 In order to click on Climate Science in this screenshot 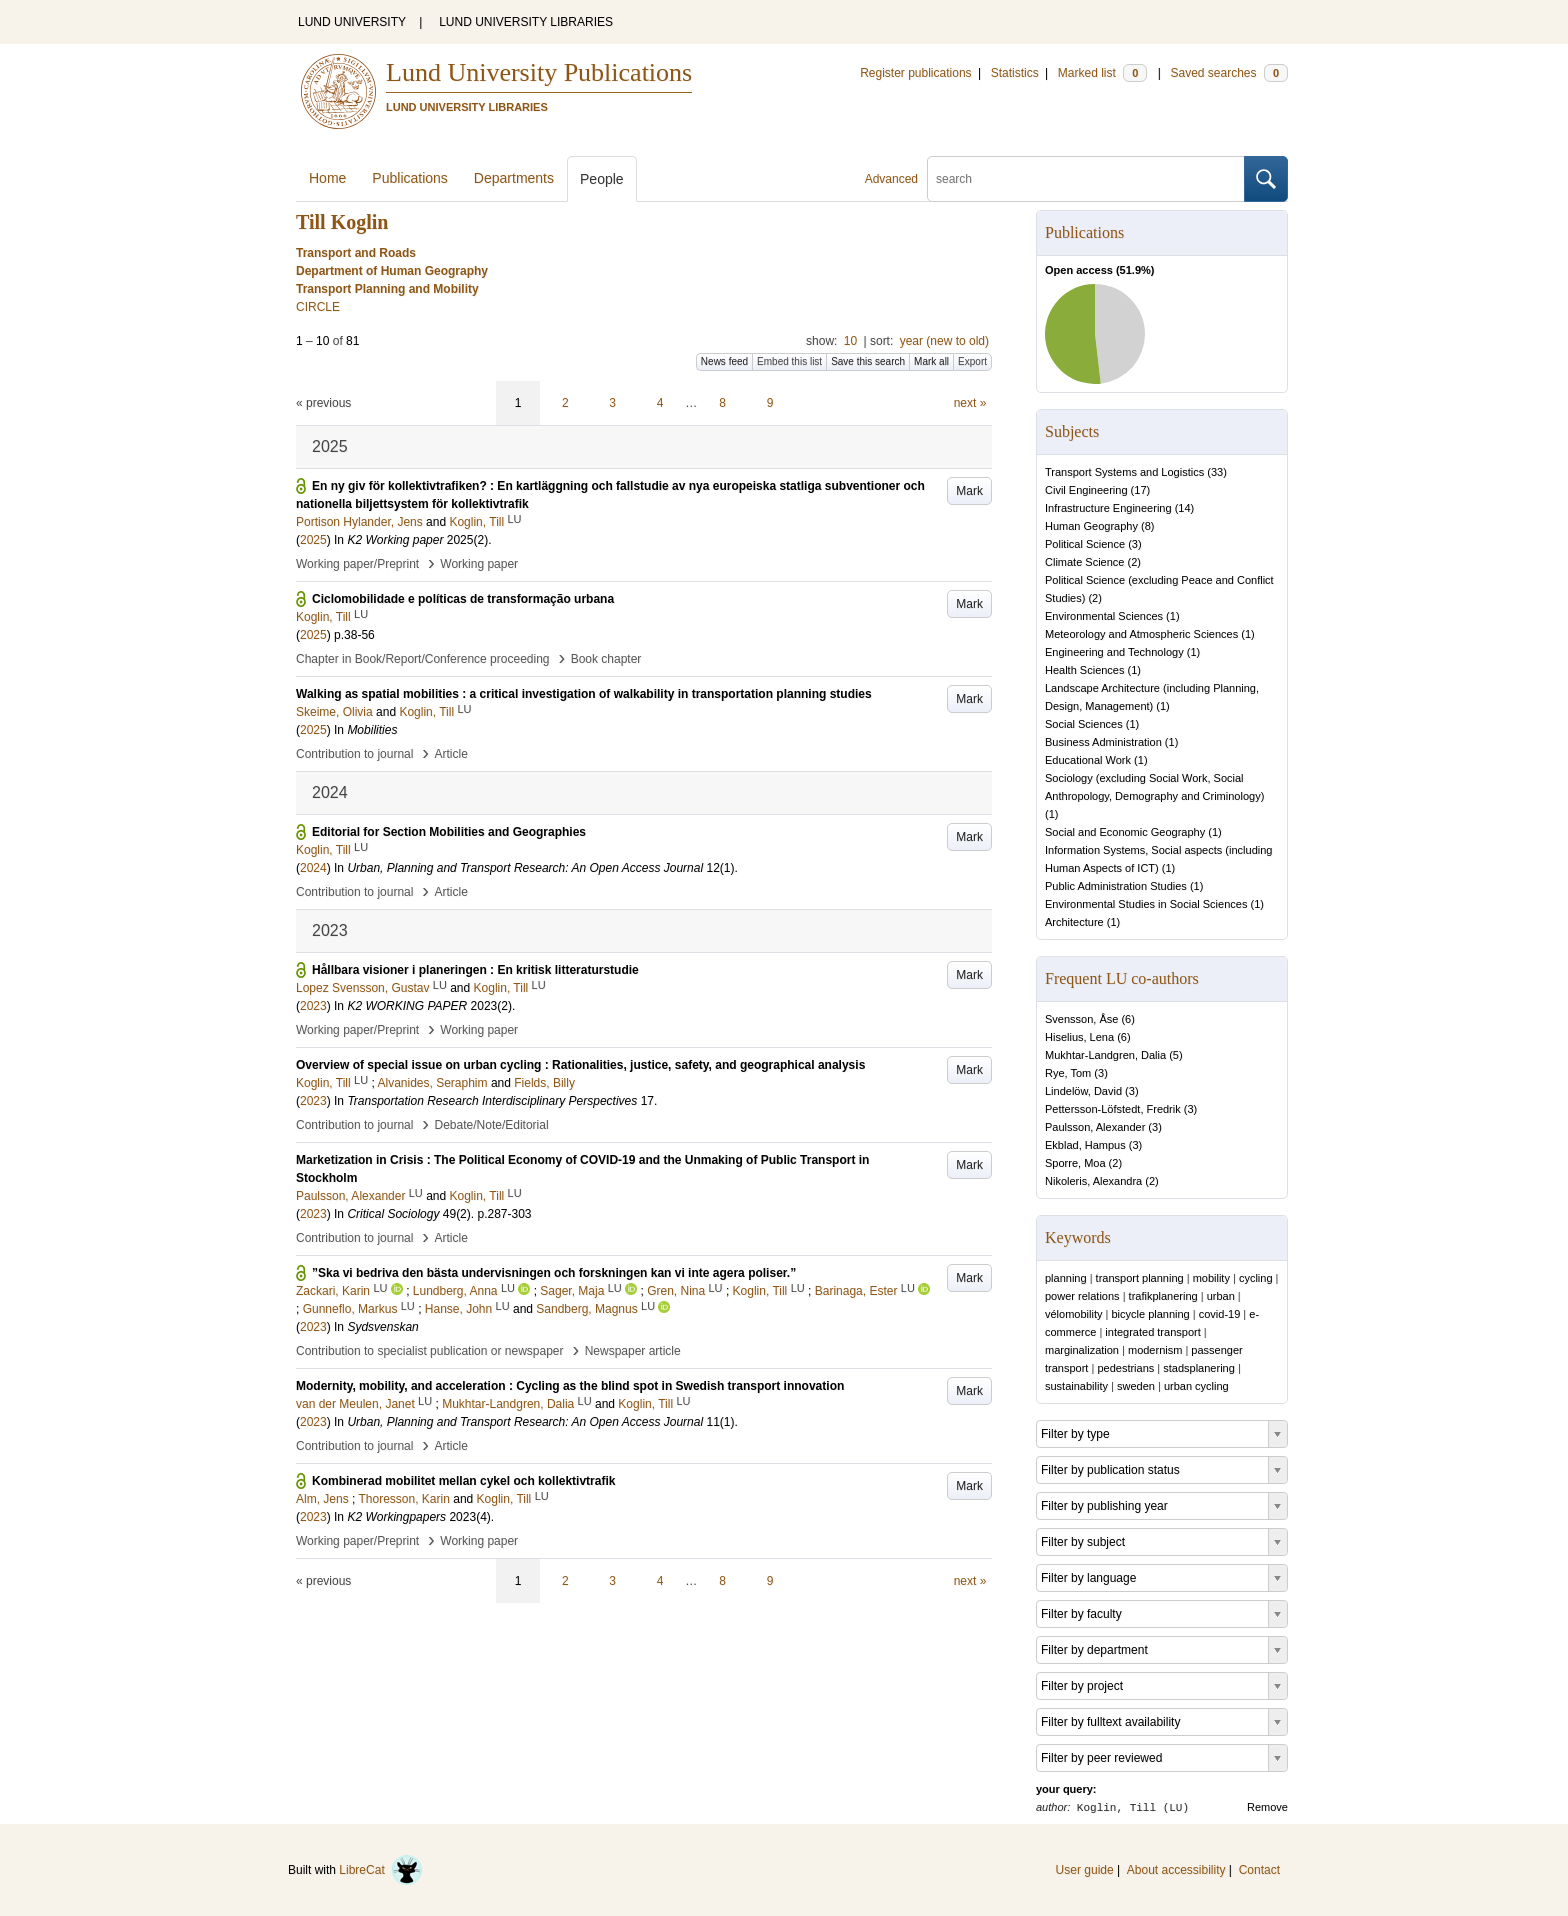, I will do `click(1084, 562)`.